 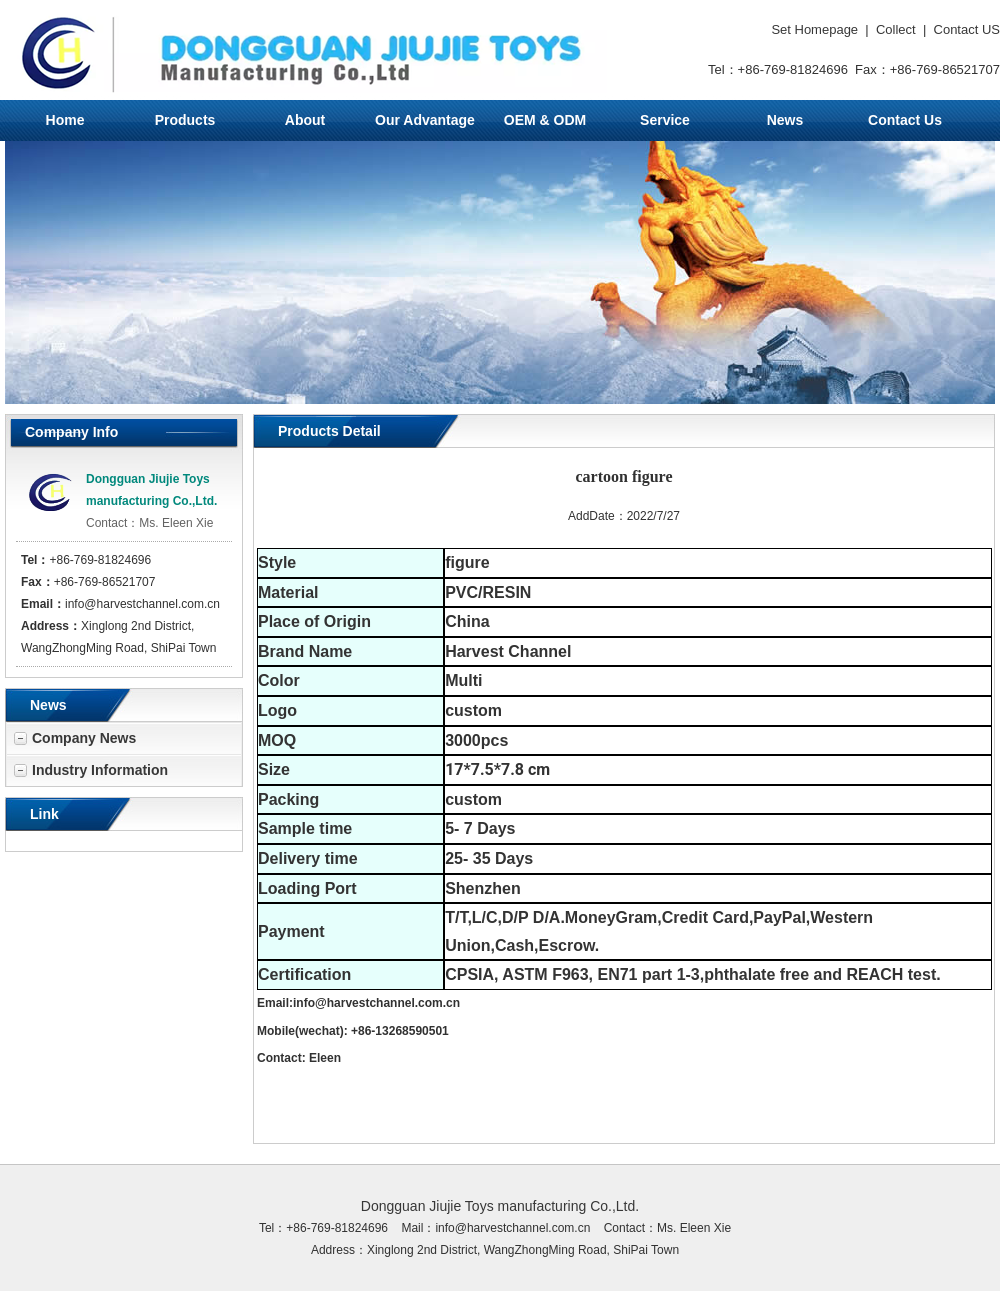 What do you see at coordinates (305, 120) in the screenshot?
I see `About` at bounding box center [305, 120].